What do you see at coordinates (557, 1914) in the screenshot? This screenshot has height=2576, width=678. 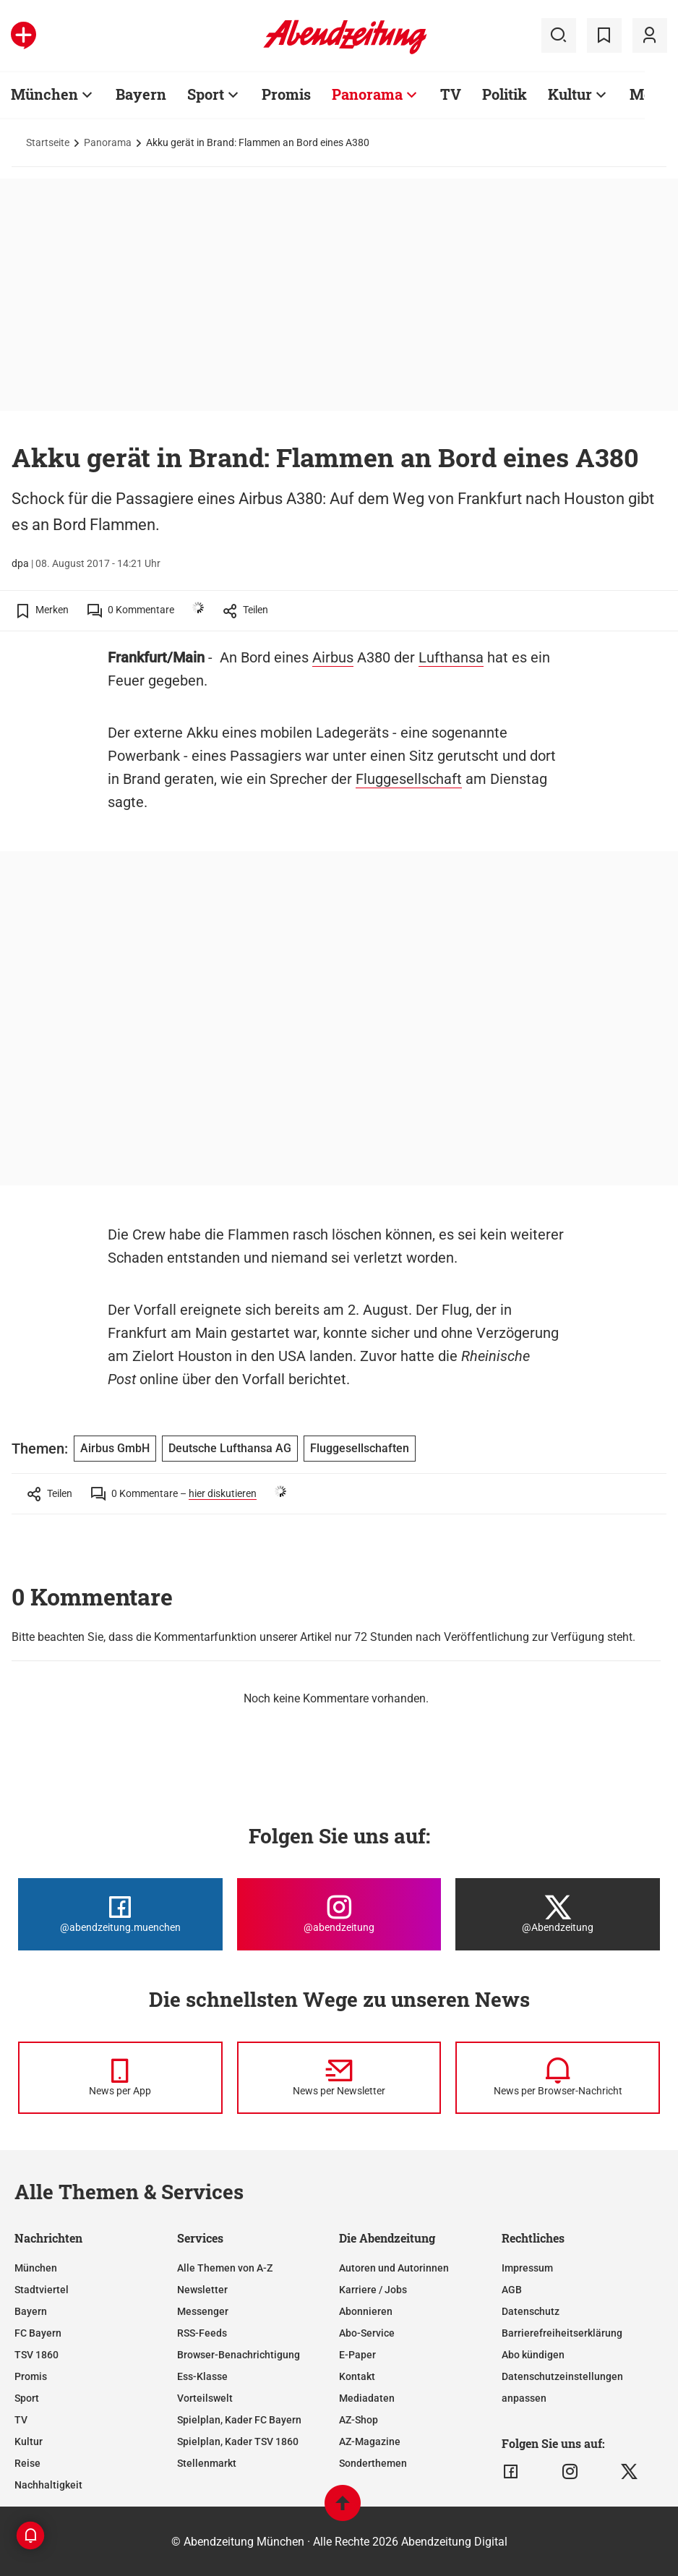 I see `[Die Abendzeitung bei X]` at bounding box center [557, 1914].